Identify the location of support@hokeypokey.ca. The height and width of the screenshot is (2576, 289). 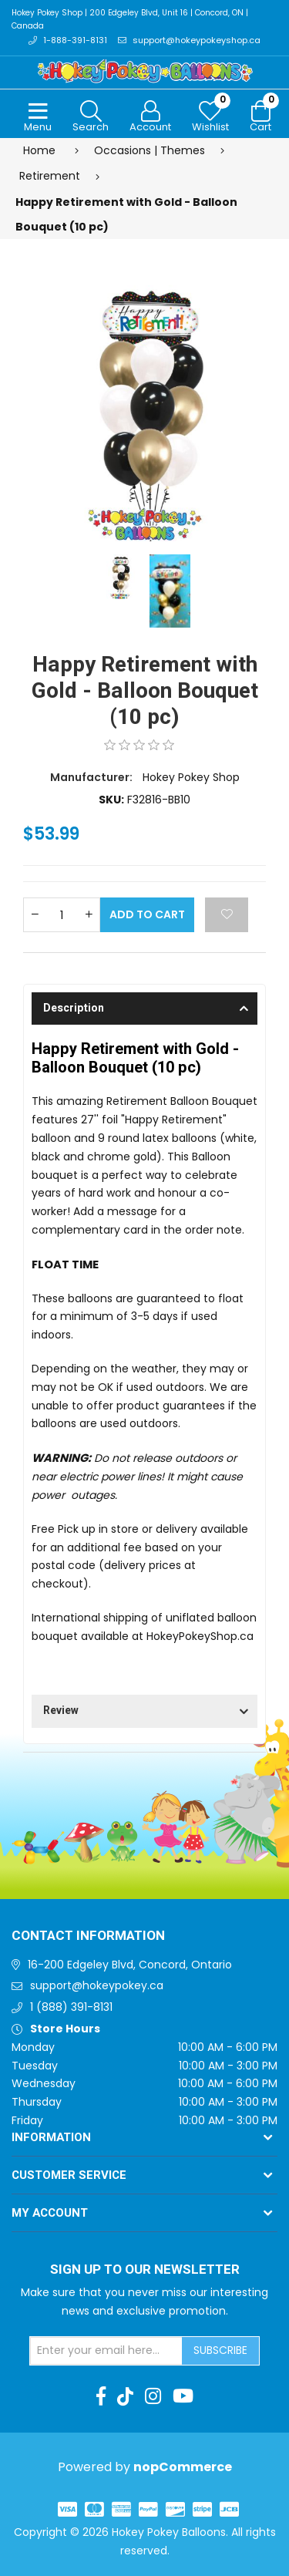
(96, 1985).